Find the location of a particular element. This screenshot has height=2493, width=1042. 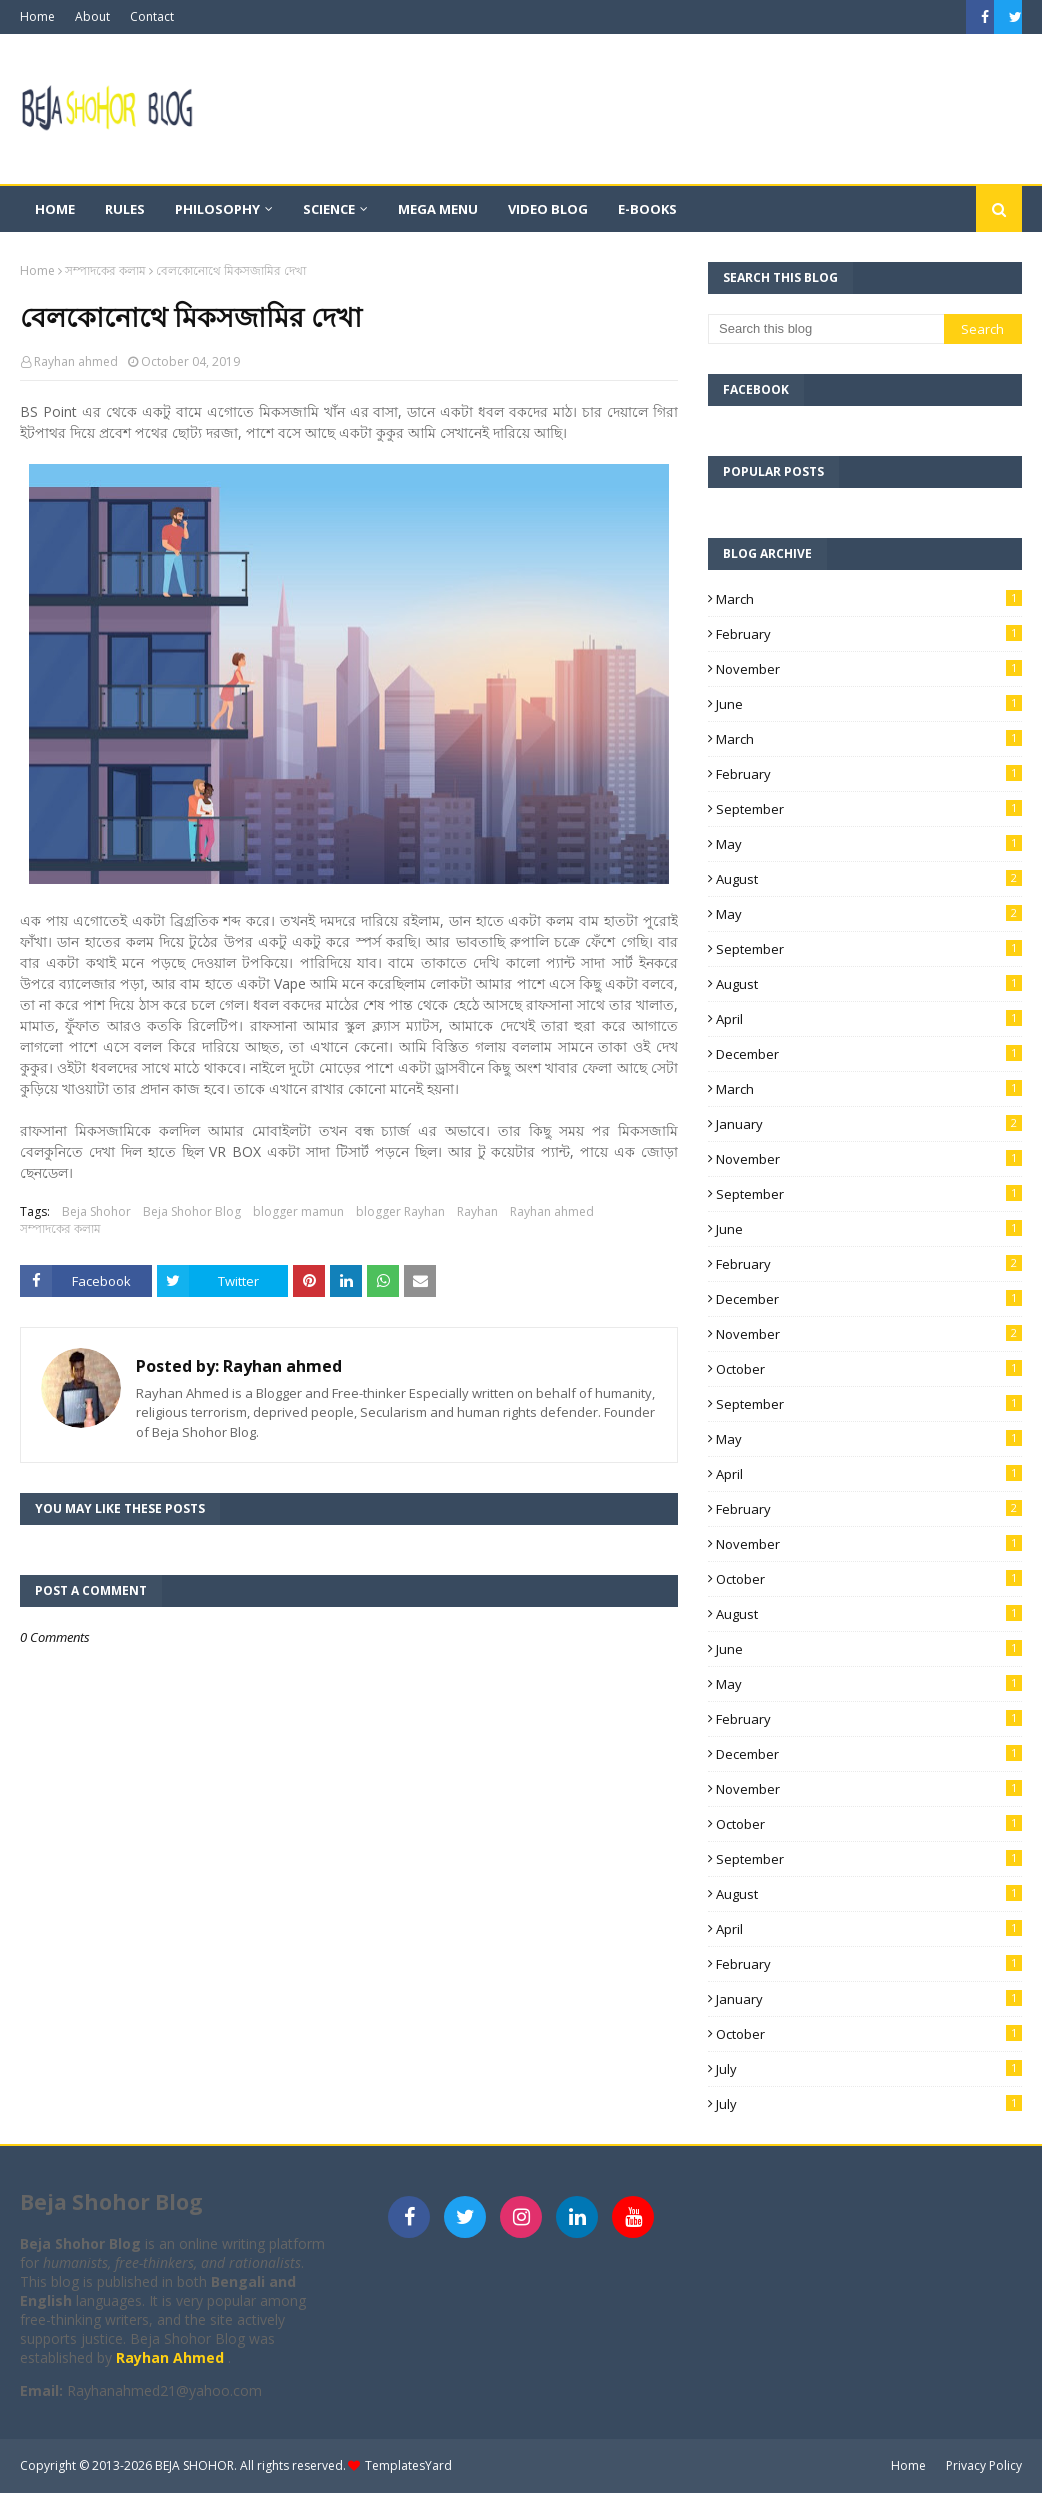

Rayhan ahmed is located at coordinates (76, 361).